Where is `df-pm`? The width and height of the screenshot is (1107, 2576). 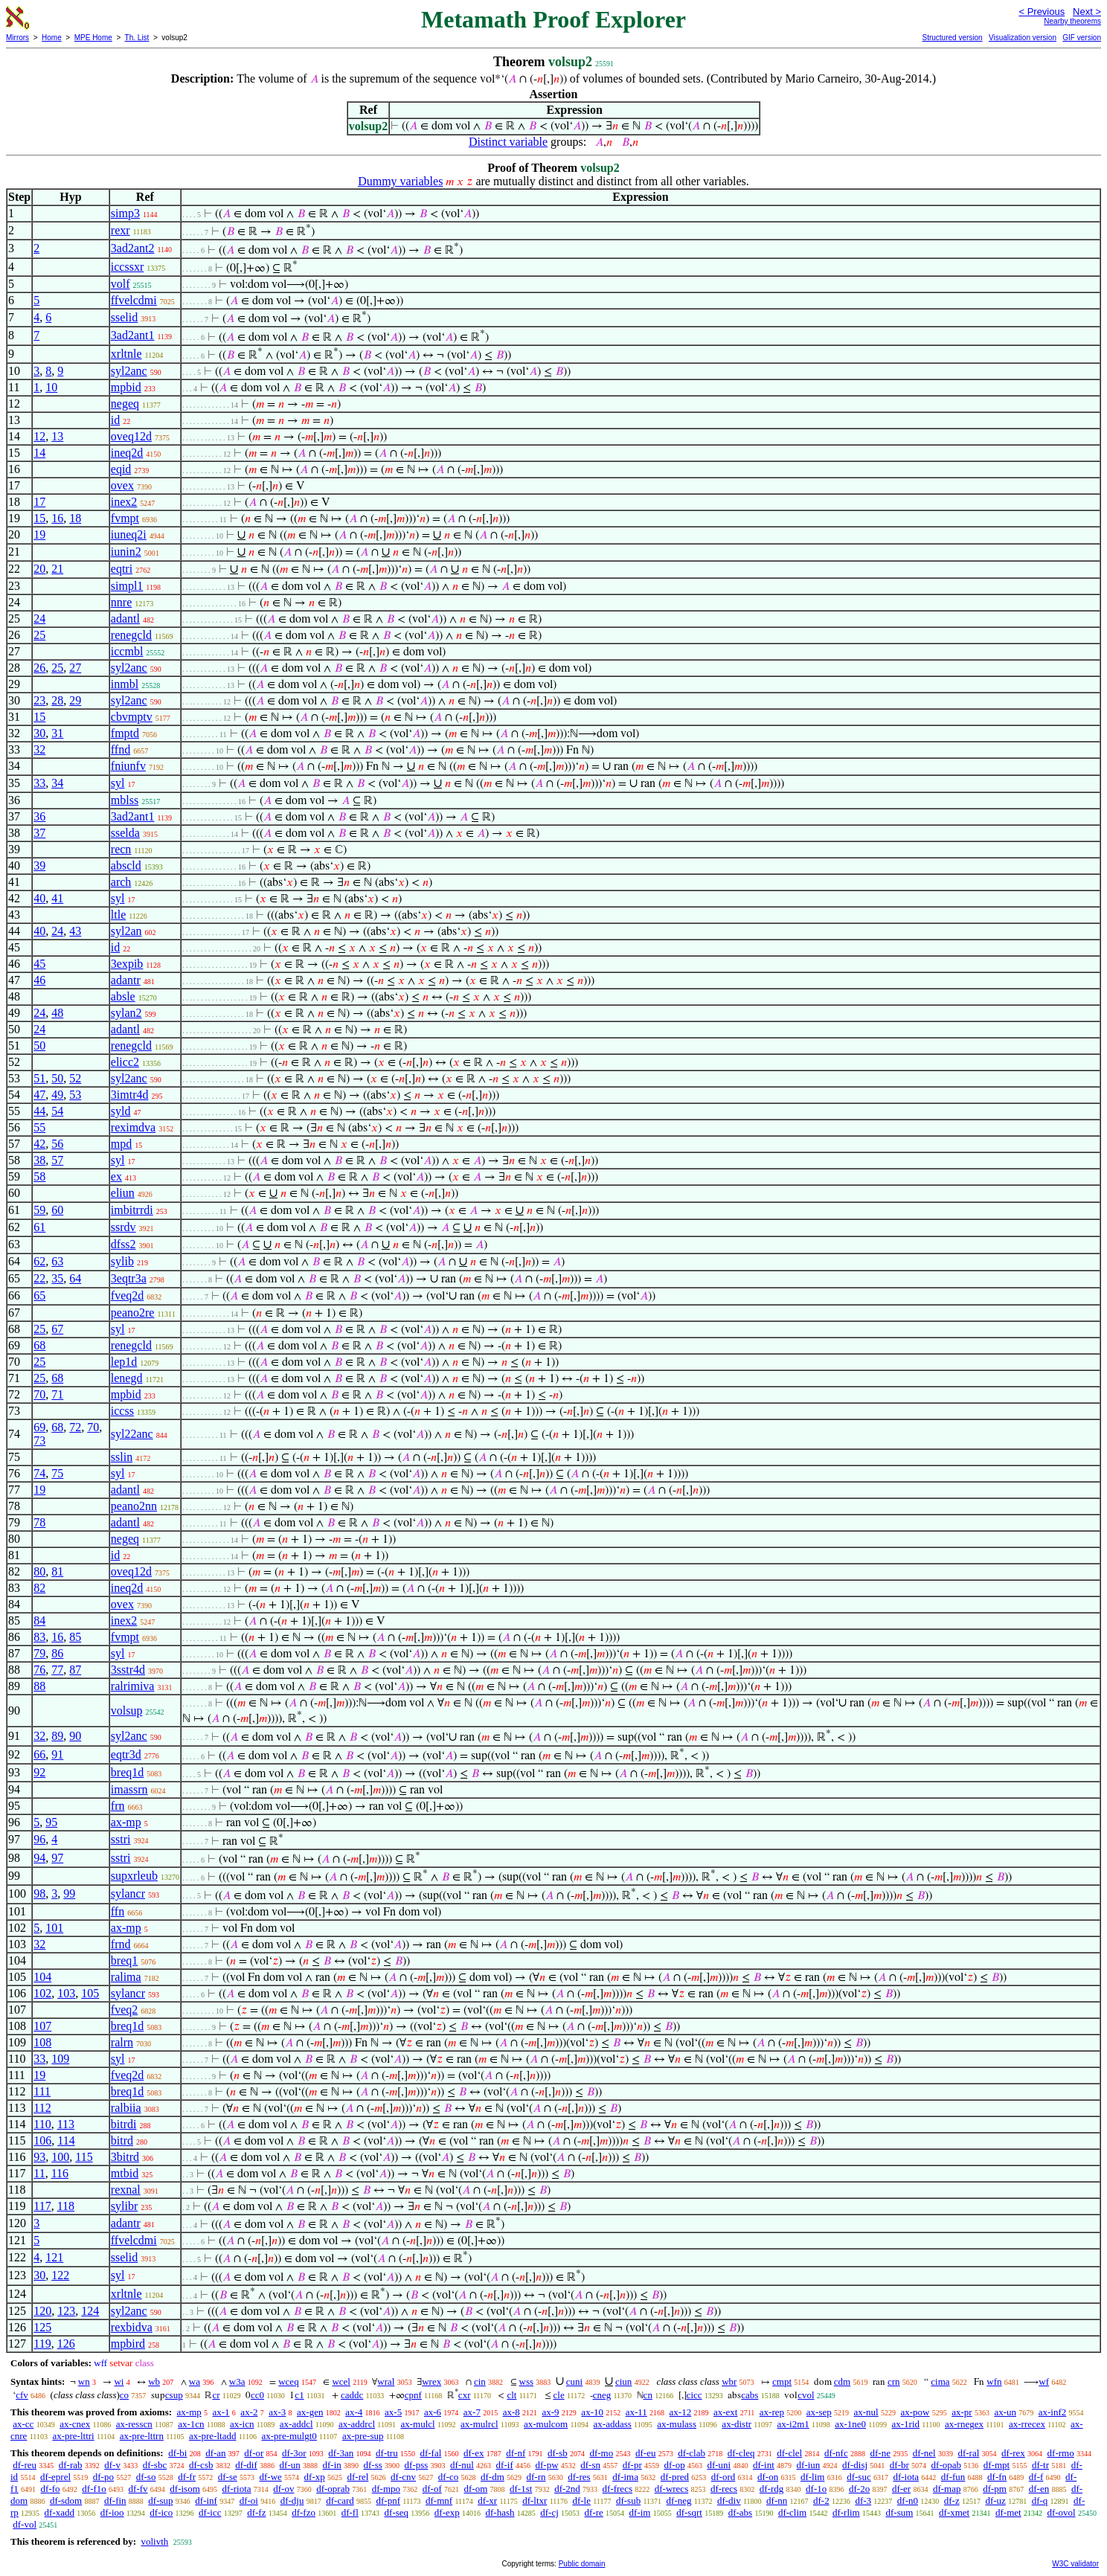 df-pm is located at coordinates (995, 2488).